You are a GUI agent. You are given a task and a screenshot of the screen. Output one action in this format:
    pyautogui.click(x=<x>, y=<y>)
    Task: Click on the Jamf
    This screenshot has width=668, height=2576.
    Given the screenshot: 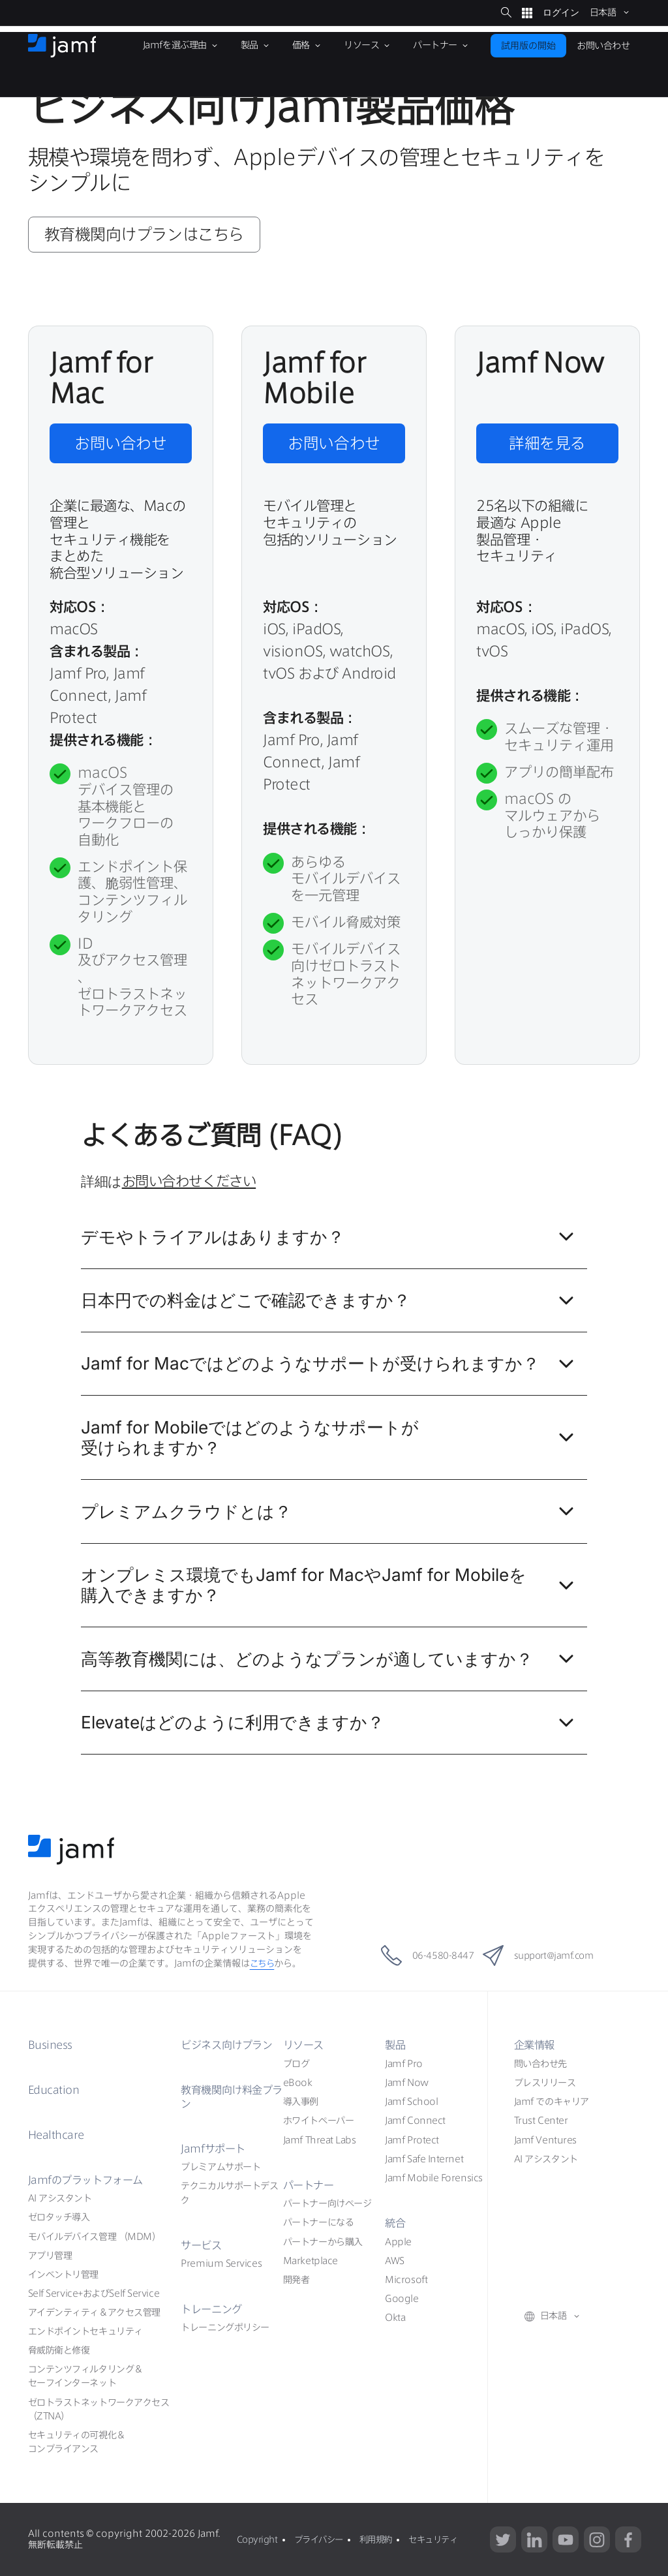 What is the action you would take?
    pyautogui.click(x=88, y=2179)
    